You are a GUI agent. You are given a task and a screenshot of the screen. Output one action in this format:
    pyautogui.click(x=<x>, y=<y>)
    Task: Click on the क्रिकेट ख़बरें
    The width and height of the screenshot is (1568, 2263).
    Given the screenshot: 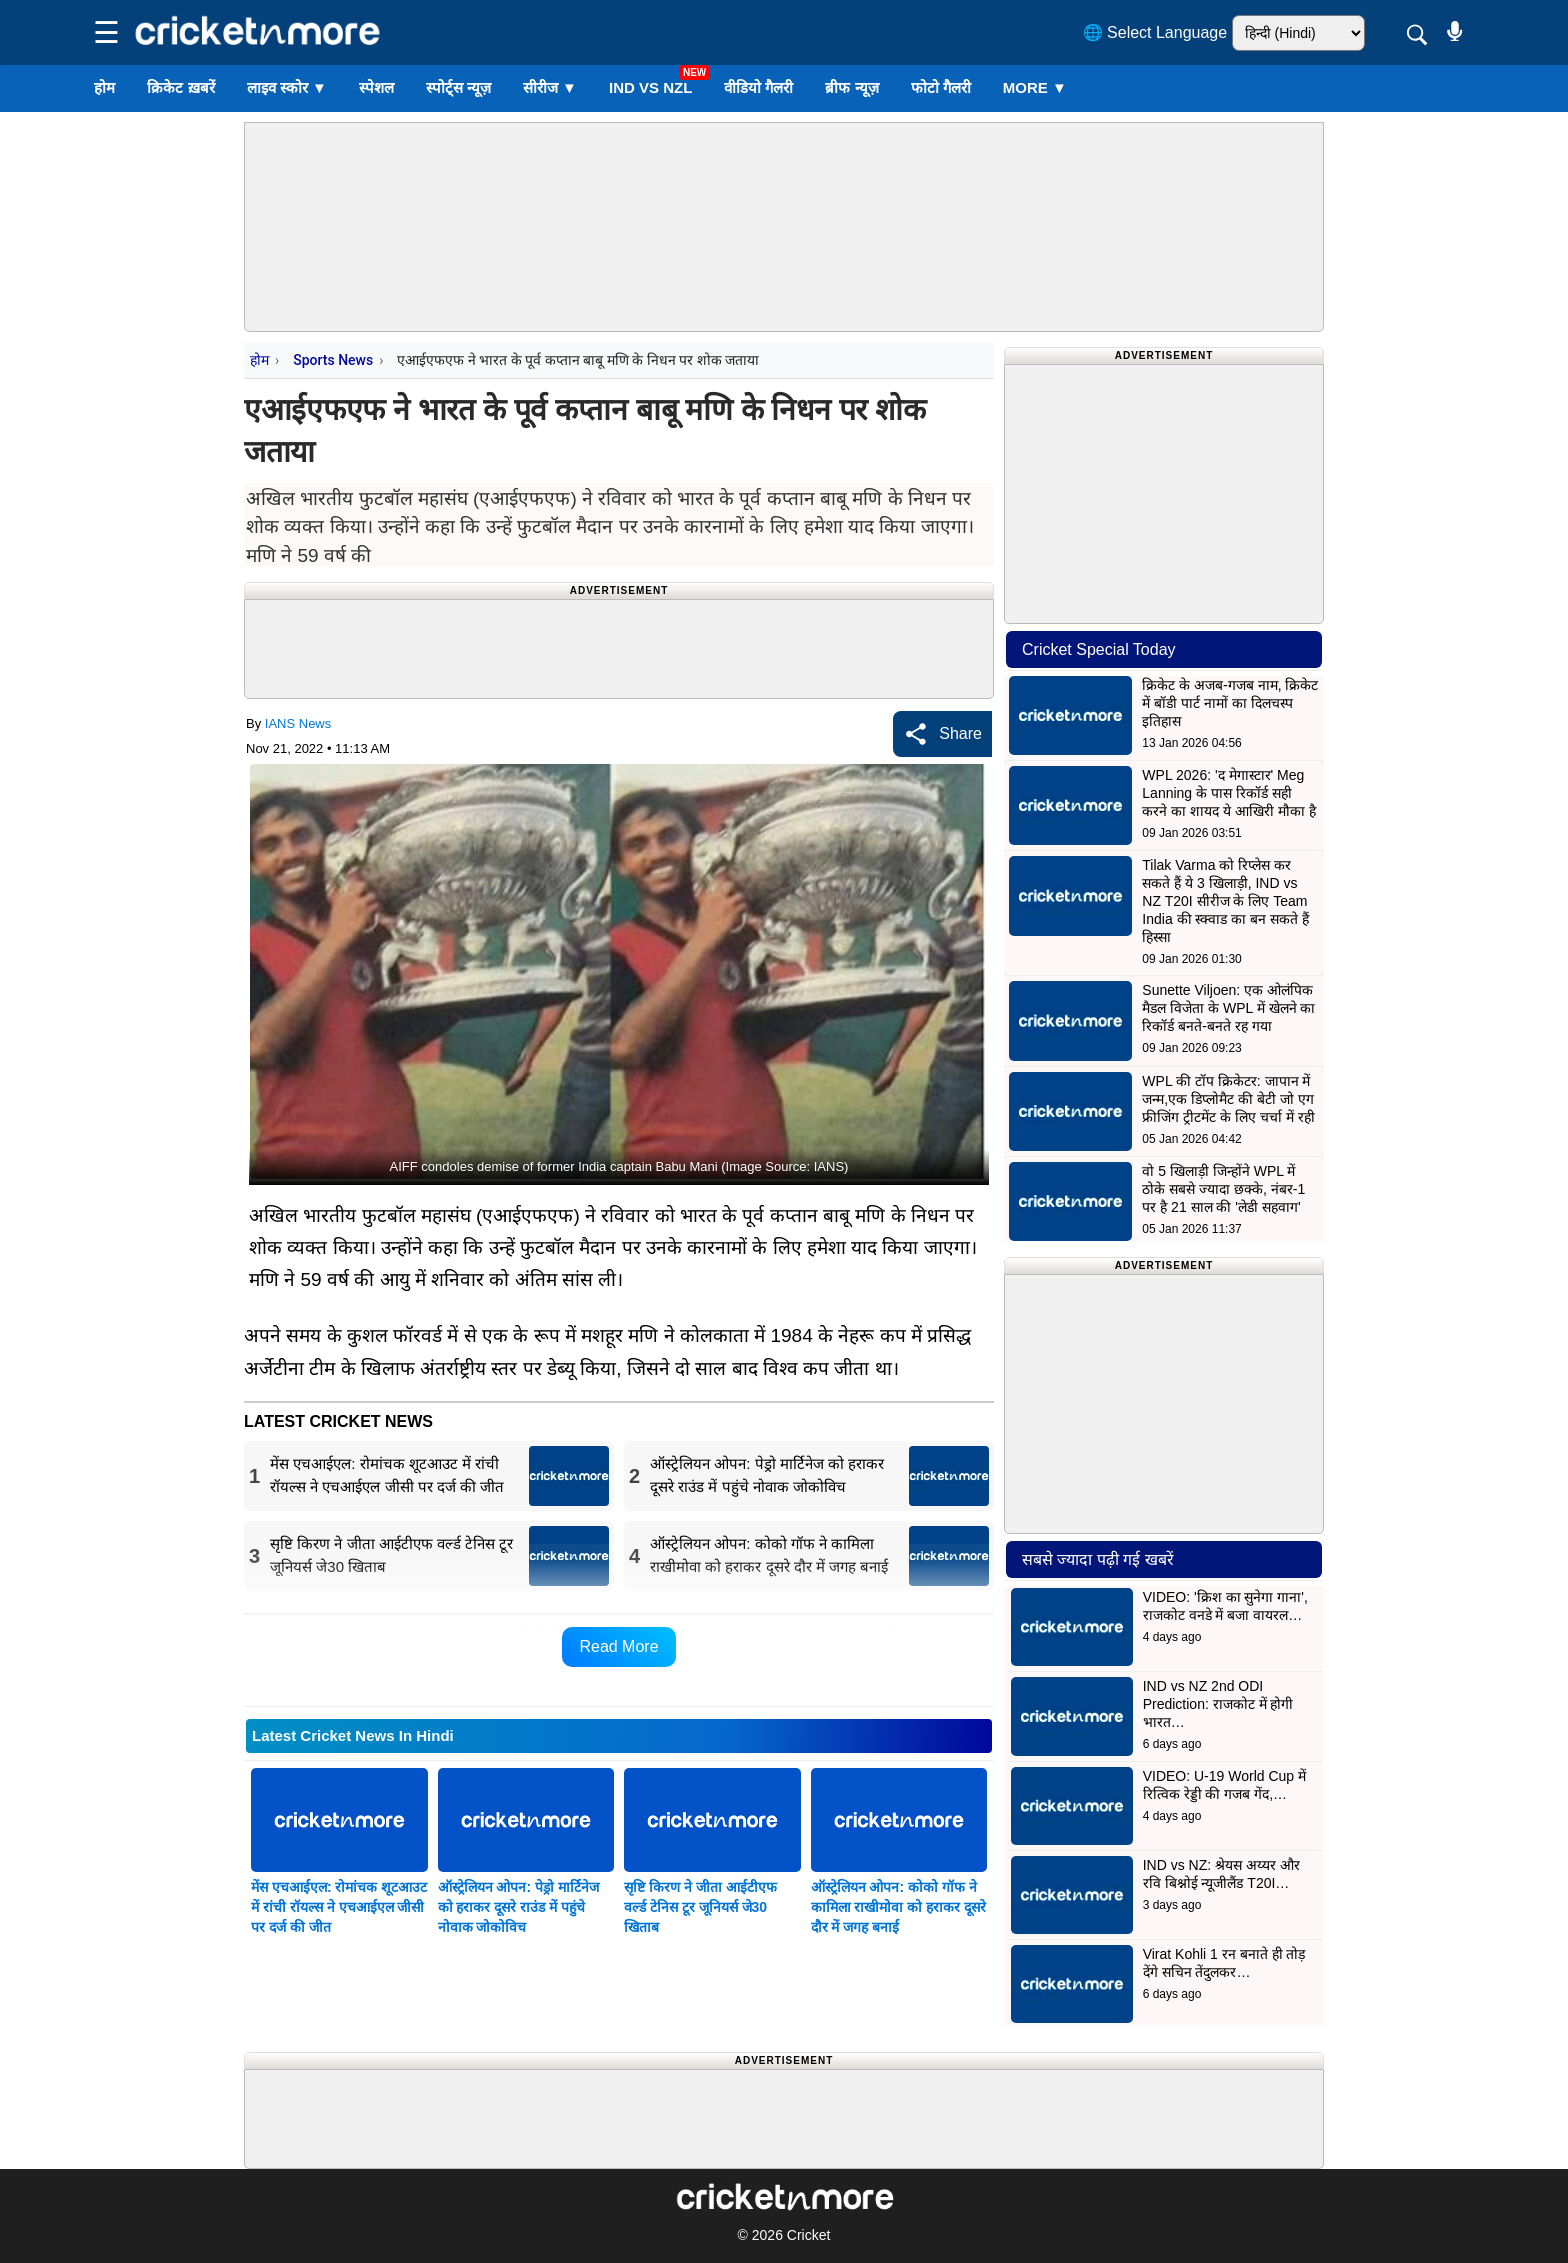 What is the action you would take?
    pyautogui.click(x=180, y=87)
    